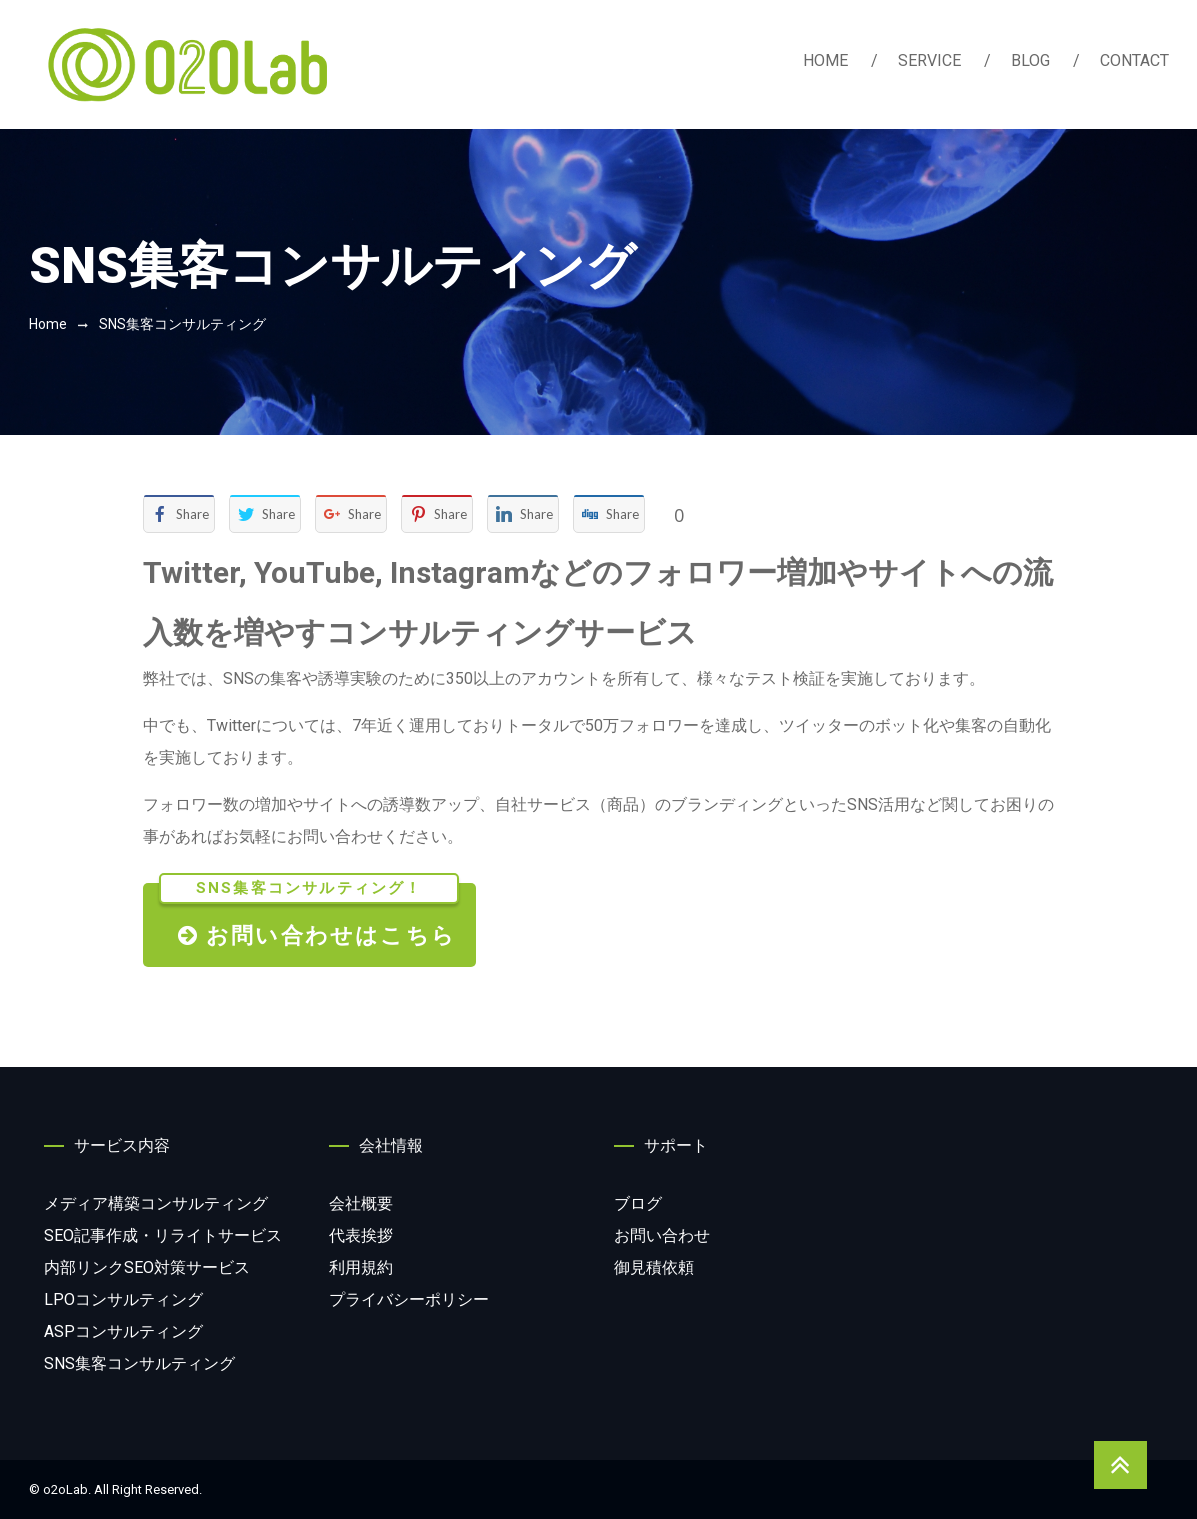  What do you see at coordinates (662, 1235) in the screenshot?
I see `お問い合わせ` at bounding box center [662, 1235].